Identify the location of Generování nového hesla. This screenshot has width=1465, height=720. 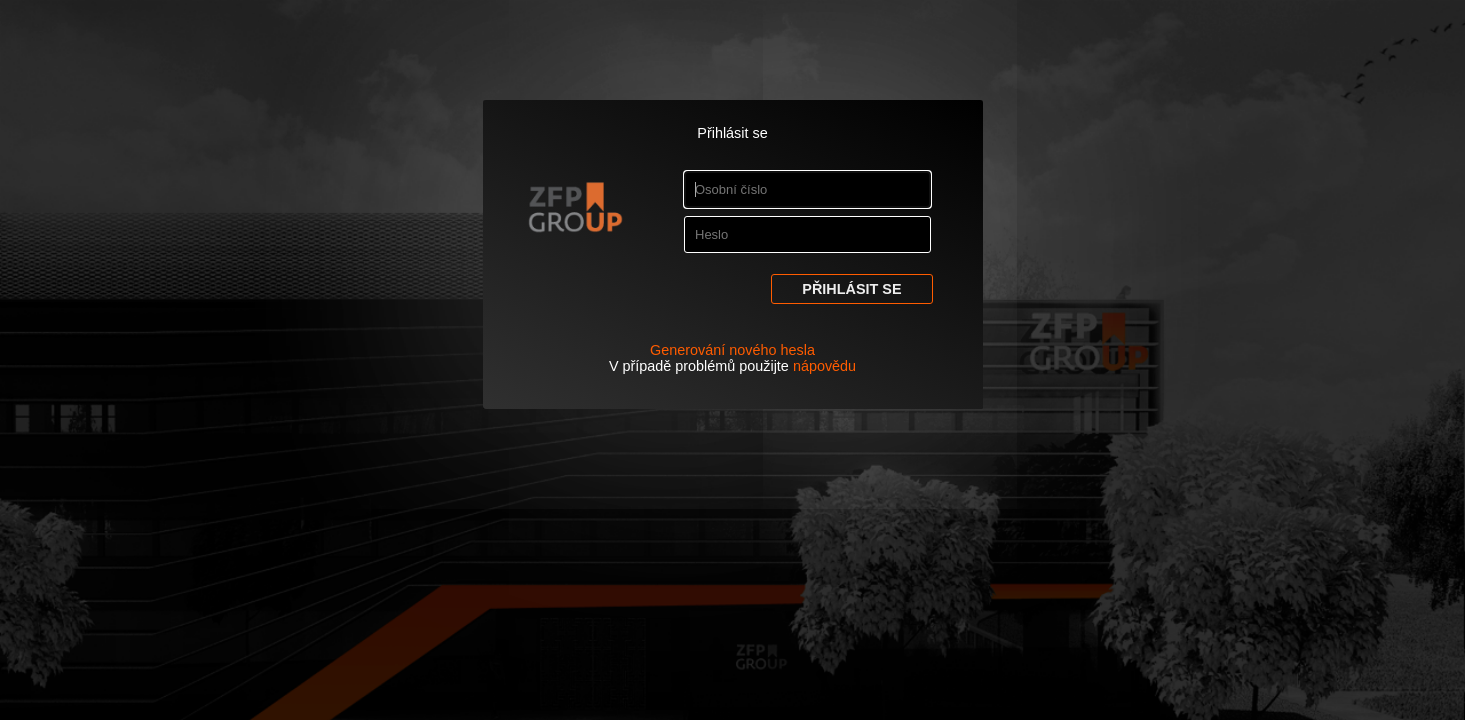
(732, 350).